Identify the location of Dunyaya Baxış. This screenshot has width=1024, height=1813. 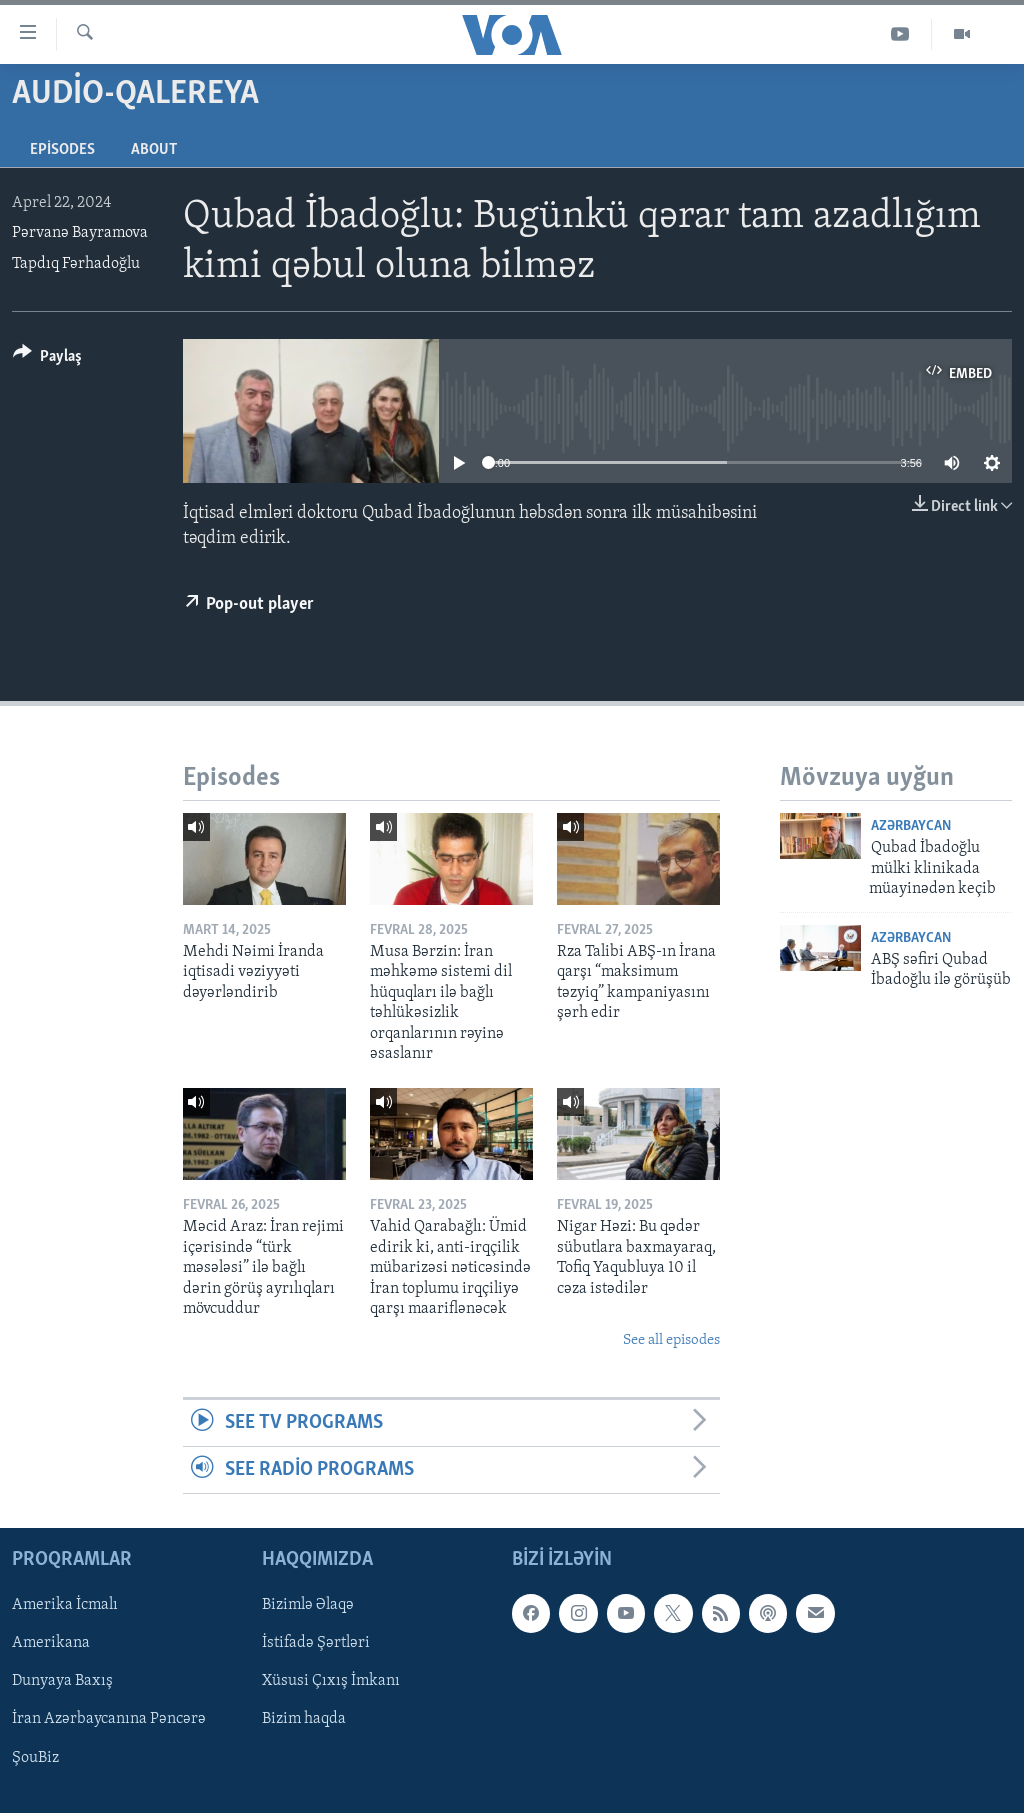
(62, 1682).